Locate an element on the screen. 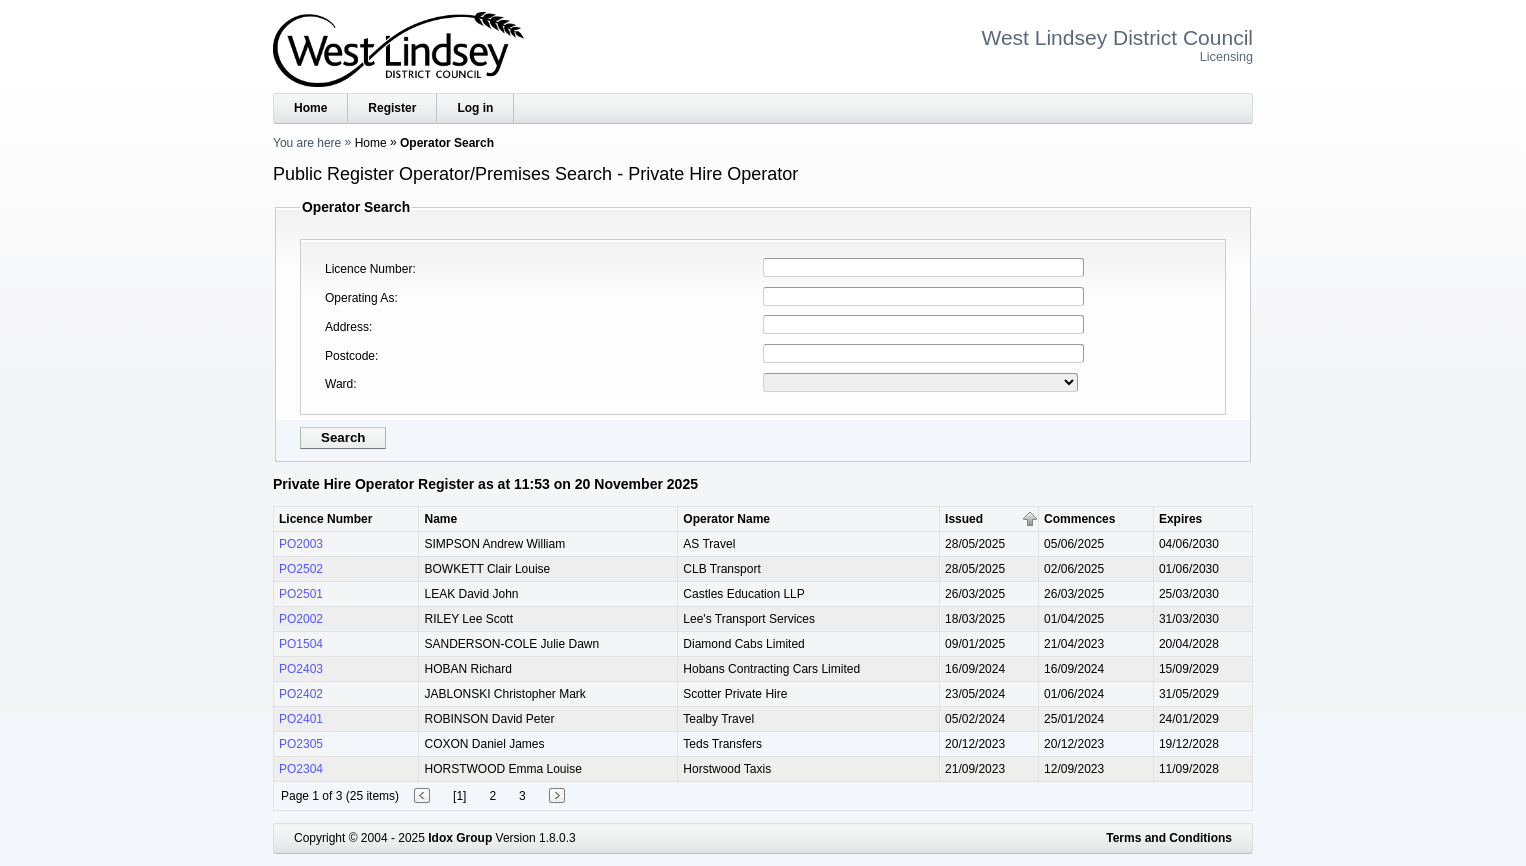 The image size is (1526, 866). PO2501 is located at coordinates (301, 594).